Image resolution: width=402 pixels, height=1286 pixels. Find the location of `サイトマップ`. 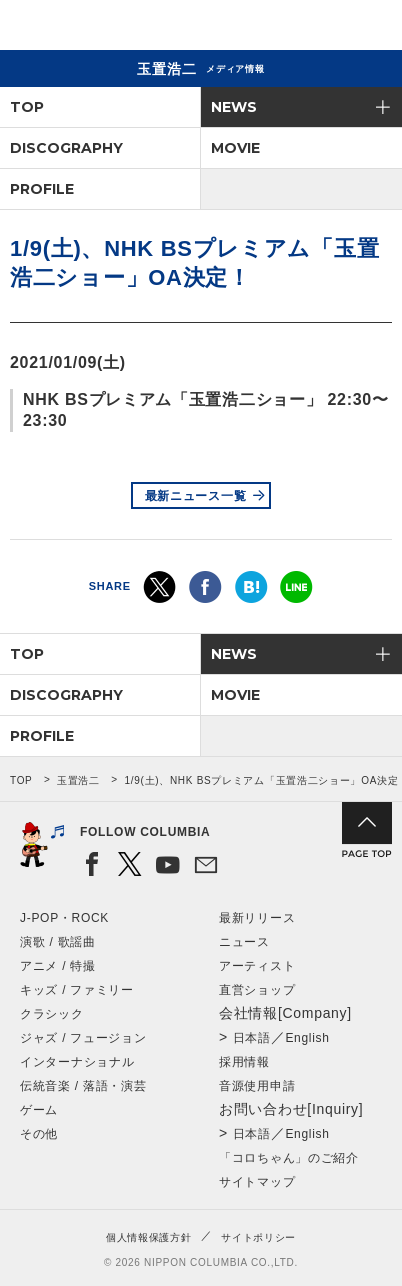

サイトマップ is located at coordinates (257, 1182).